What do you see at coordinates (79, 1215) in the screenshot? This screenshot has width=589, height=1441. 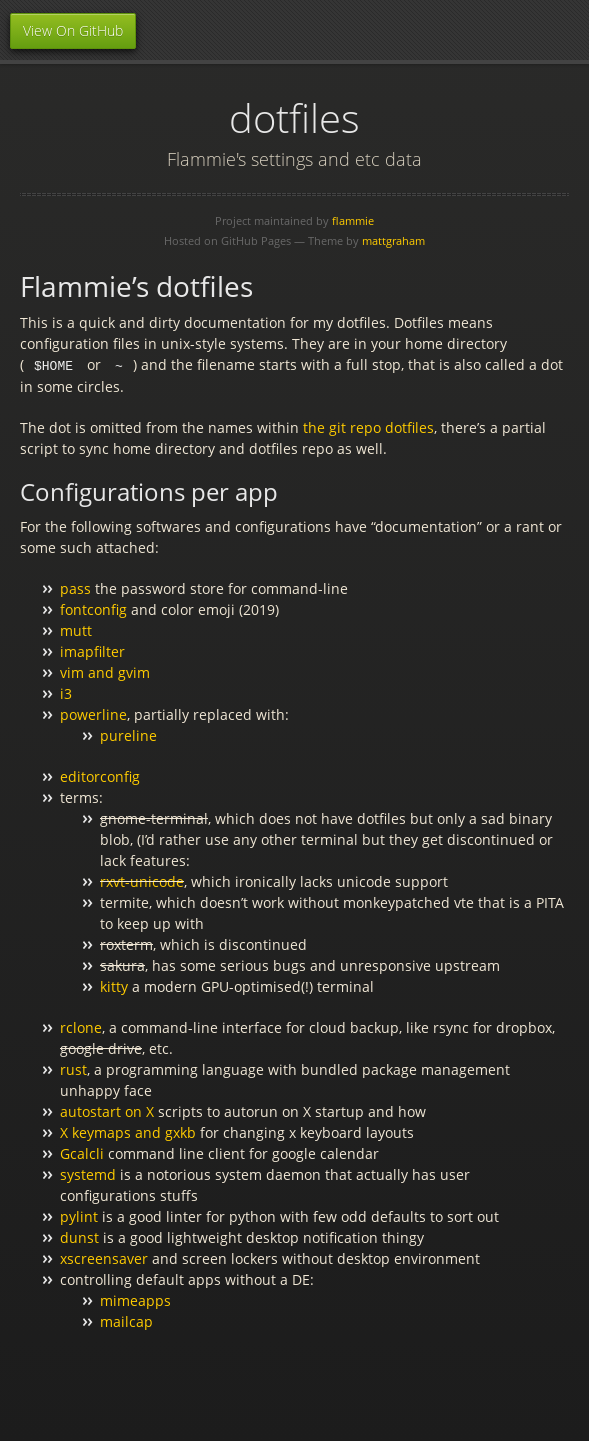 I see `pylint` at bounding box center [79, 1215].